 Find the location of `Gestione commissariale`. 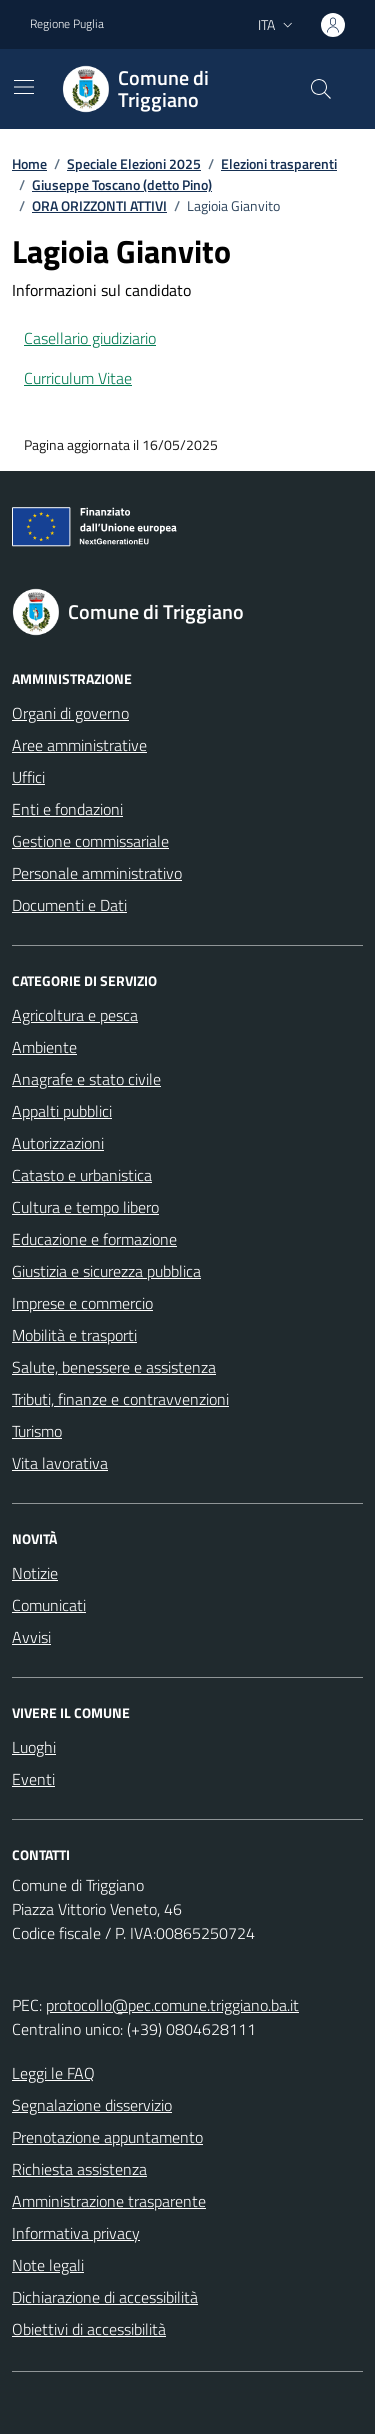

Gestione commissariale is located at coordinates (90, 841).